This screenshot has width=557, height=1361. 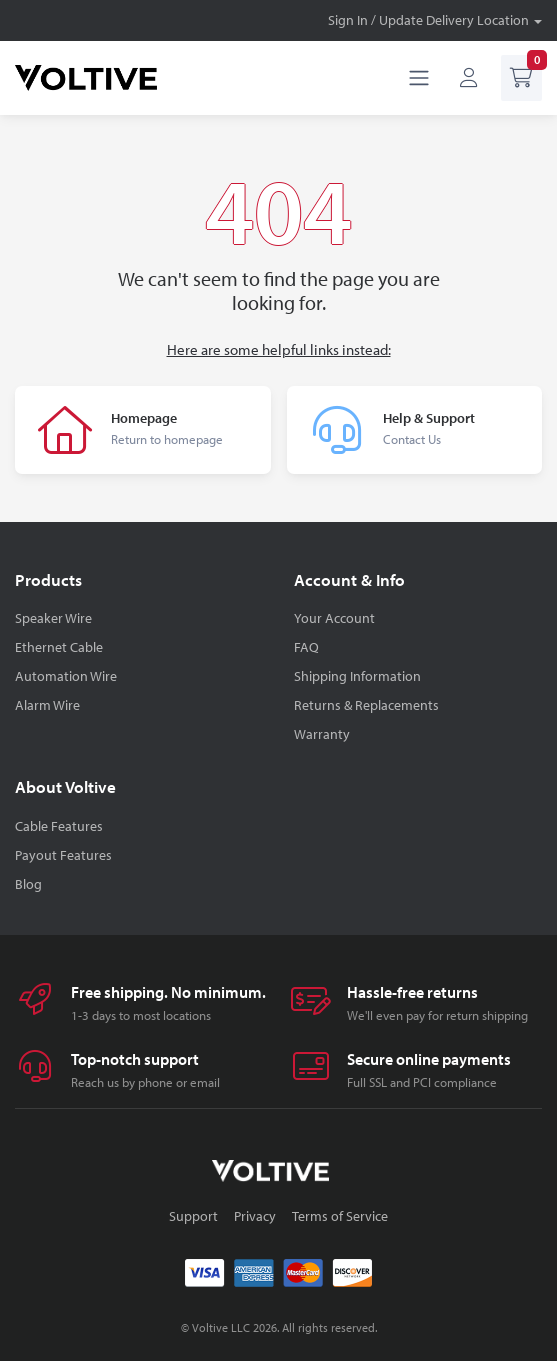 I want to click on FAQ, so click(x=306, y=647).